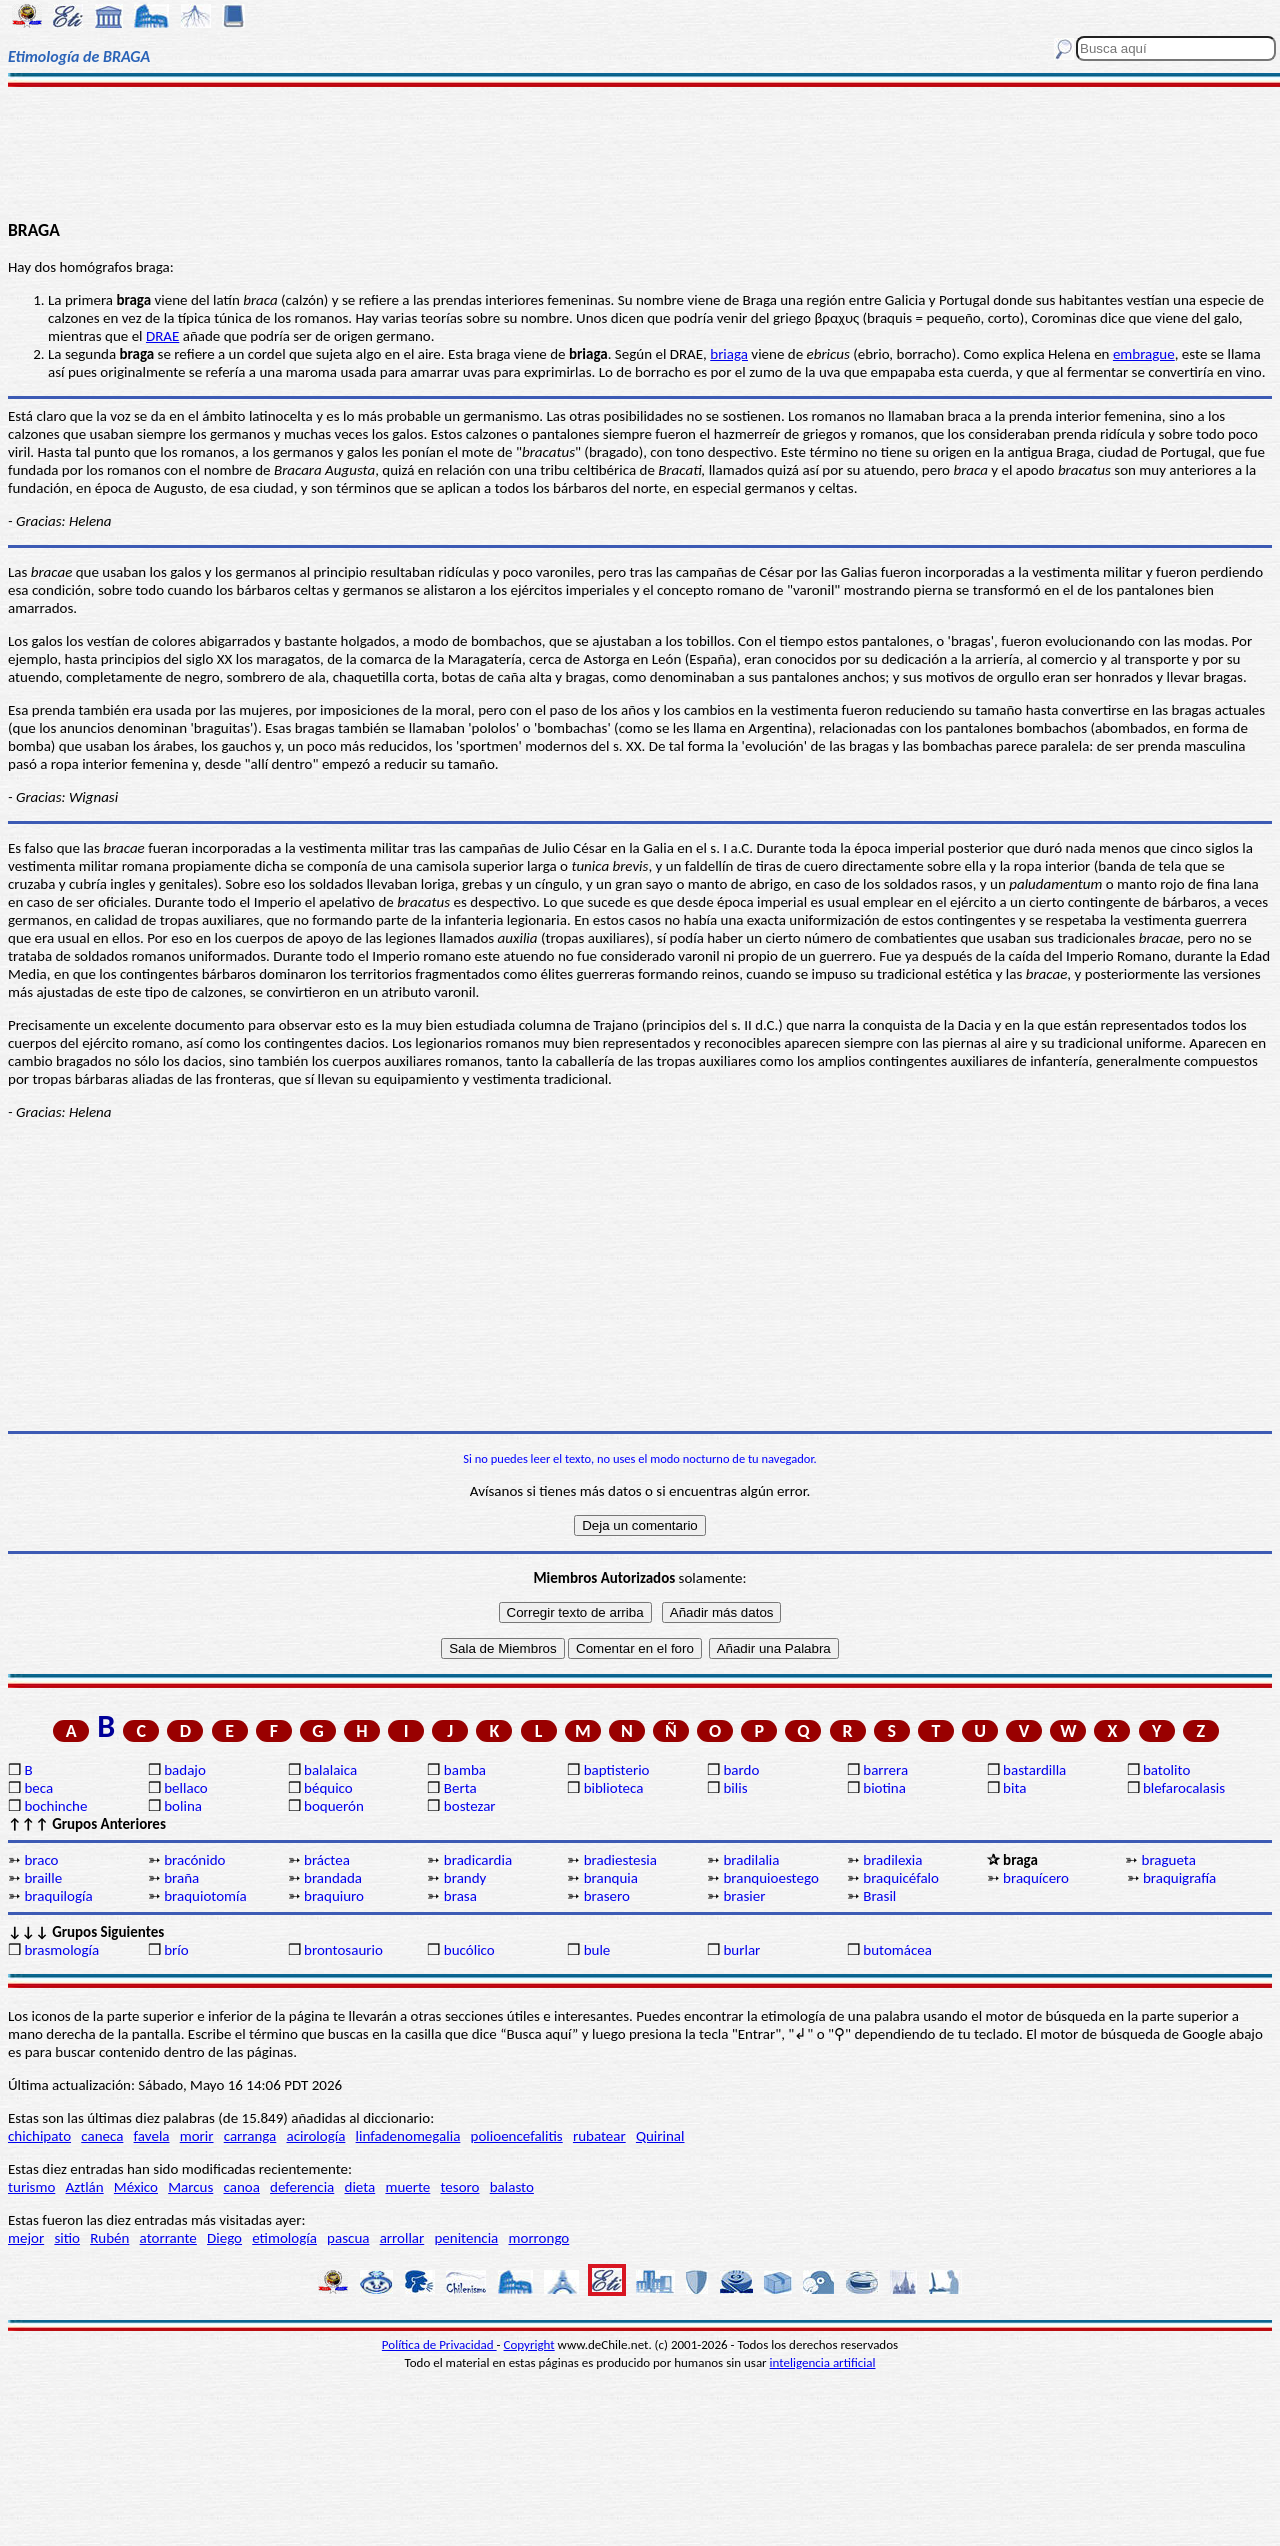 The height and width of the screenshot is (2546, 1280). What do you see at coordinates (176, 1950) in the screenshot?
I see `brío` at bounding box center [176, 1950].